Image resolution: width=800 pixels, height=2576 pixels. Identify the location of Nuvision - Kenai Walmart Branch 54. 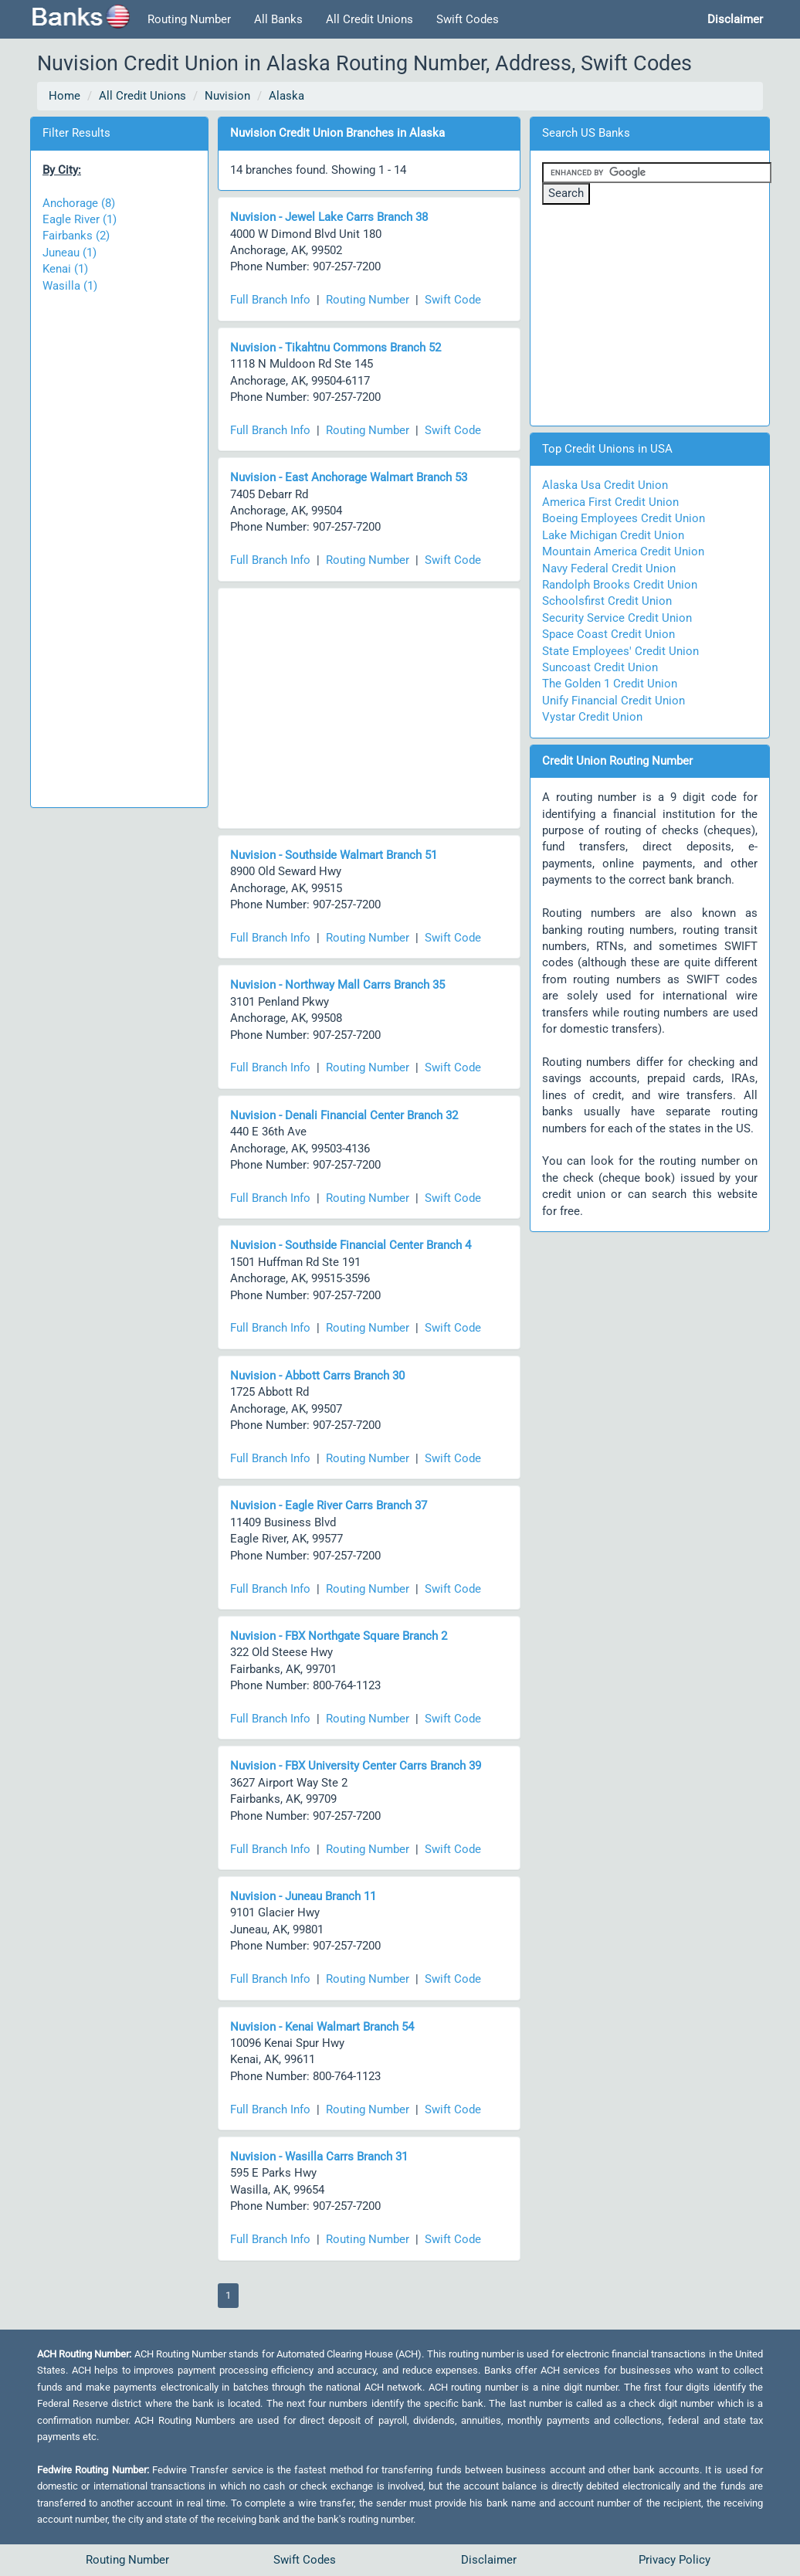
(322, 2027).